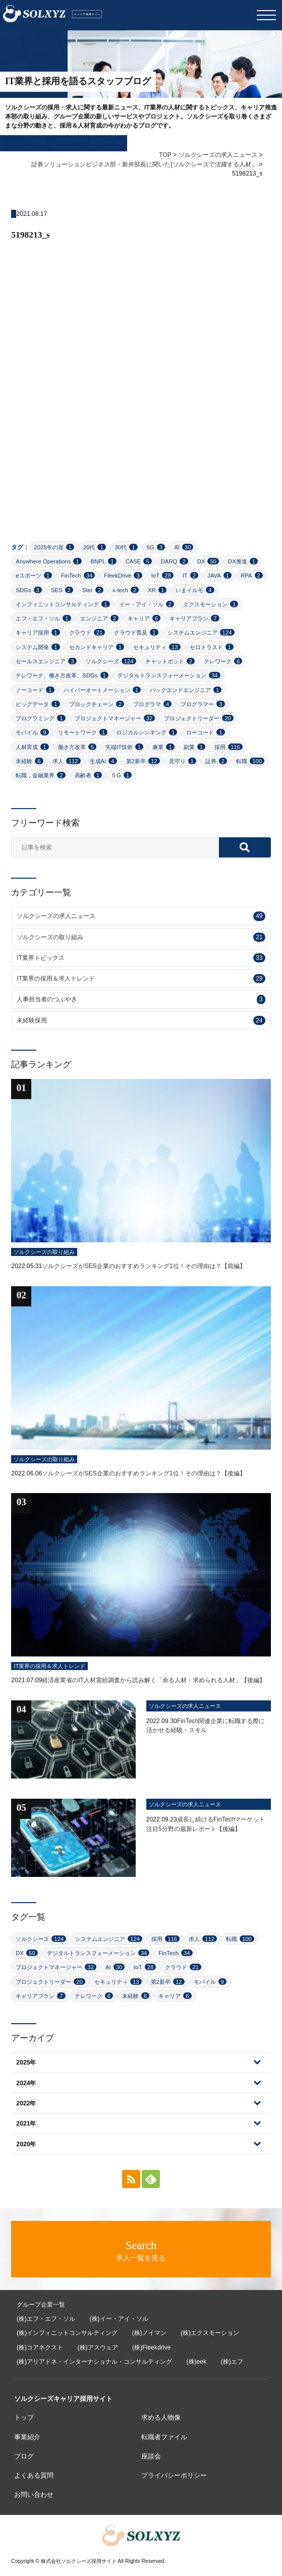 Image resolution: width=282 pixels, height=2576 pixels. What do you see at coordinates (67, 2332) in the screenshot?
I see `(株)インフィニットコンサルティング` at bounding box center [67, 2332].